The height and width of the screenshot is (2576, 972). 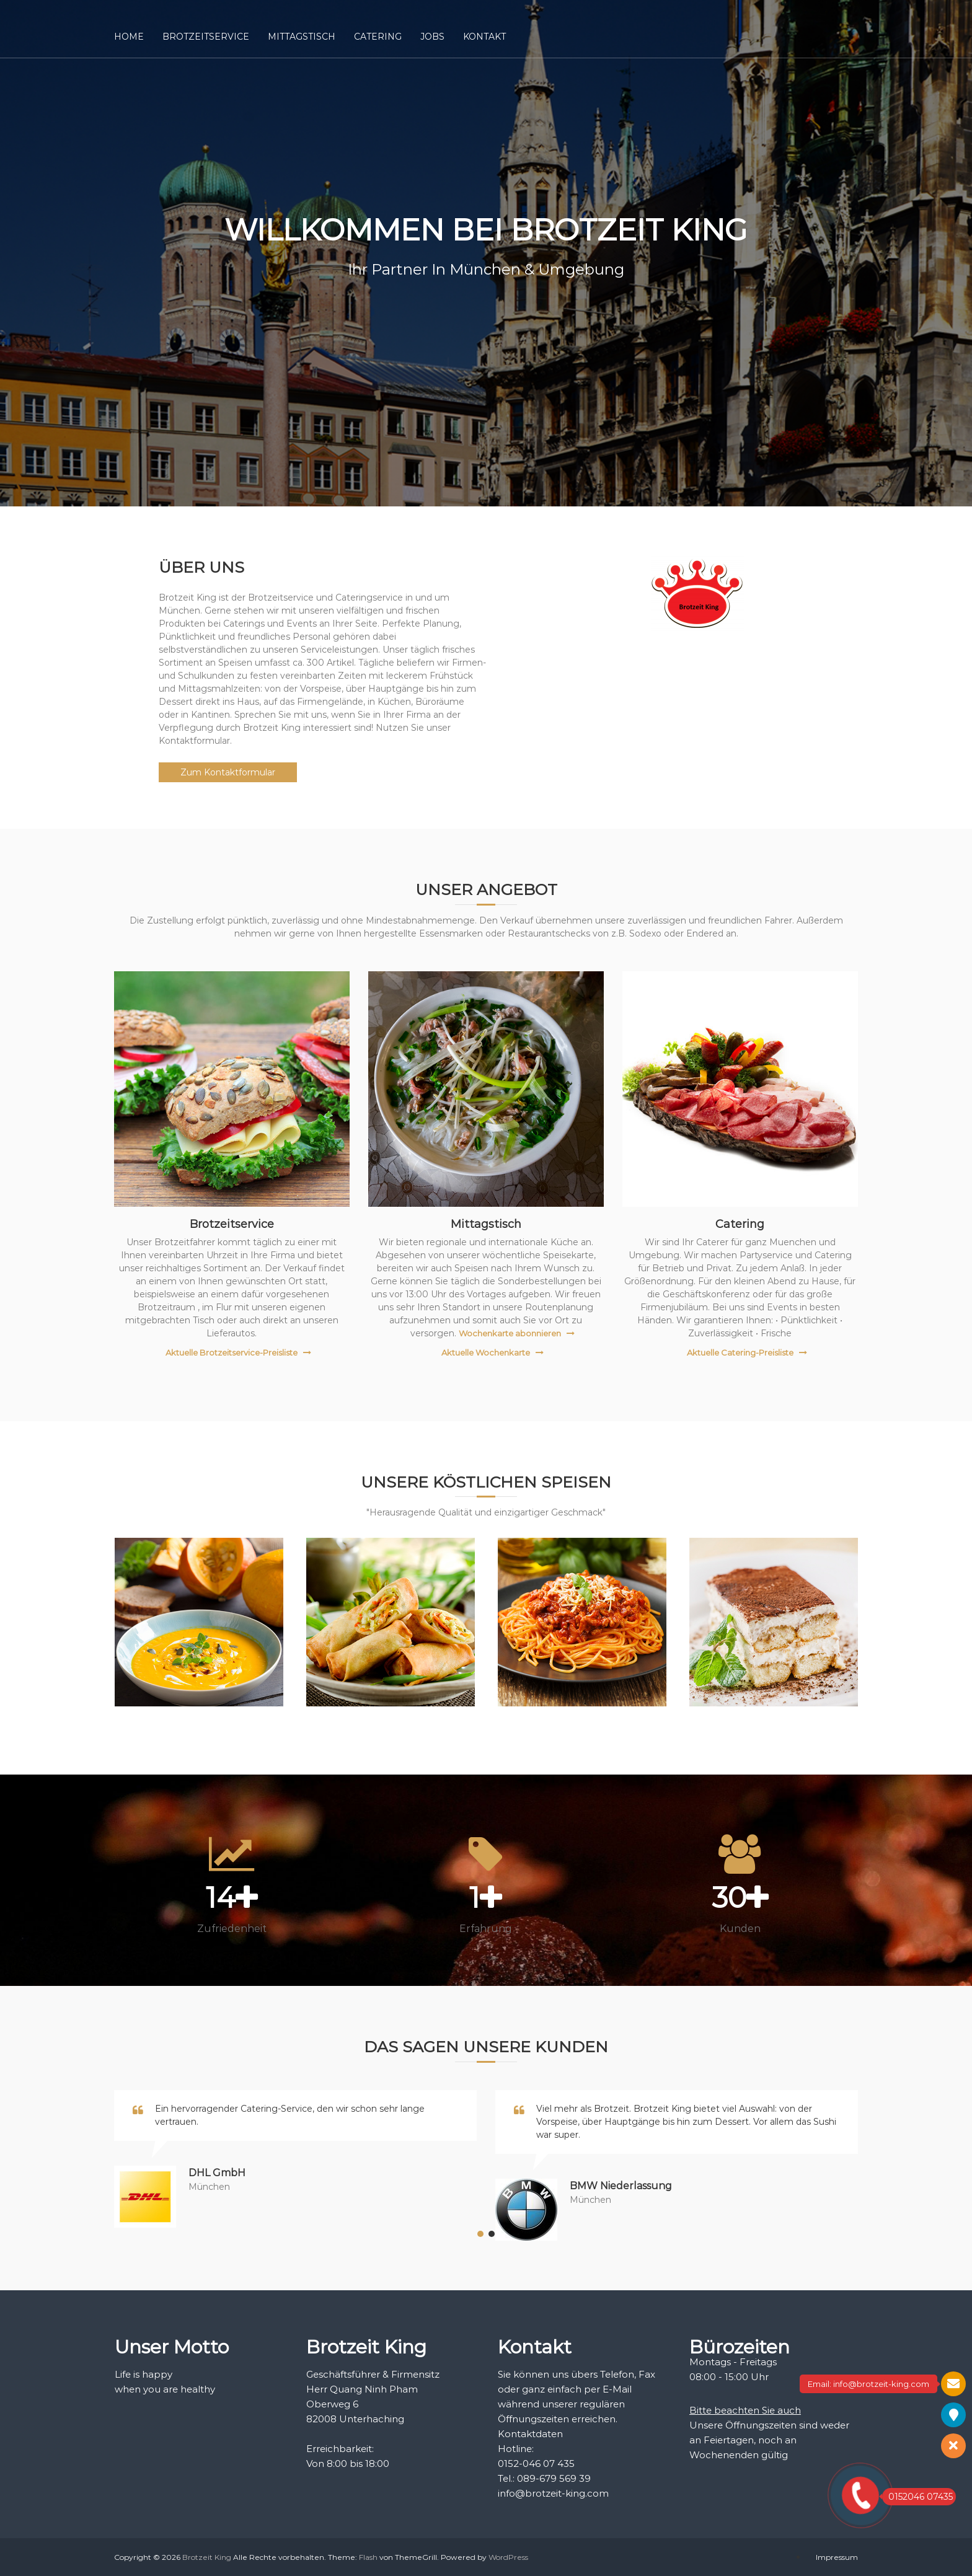 I want to click on Brotzeitservice, so click(x=232, y=1224).